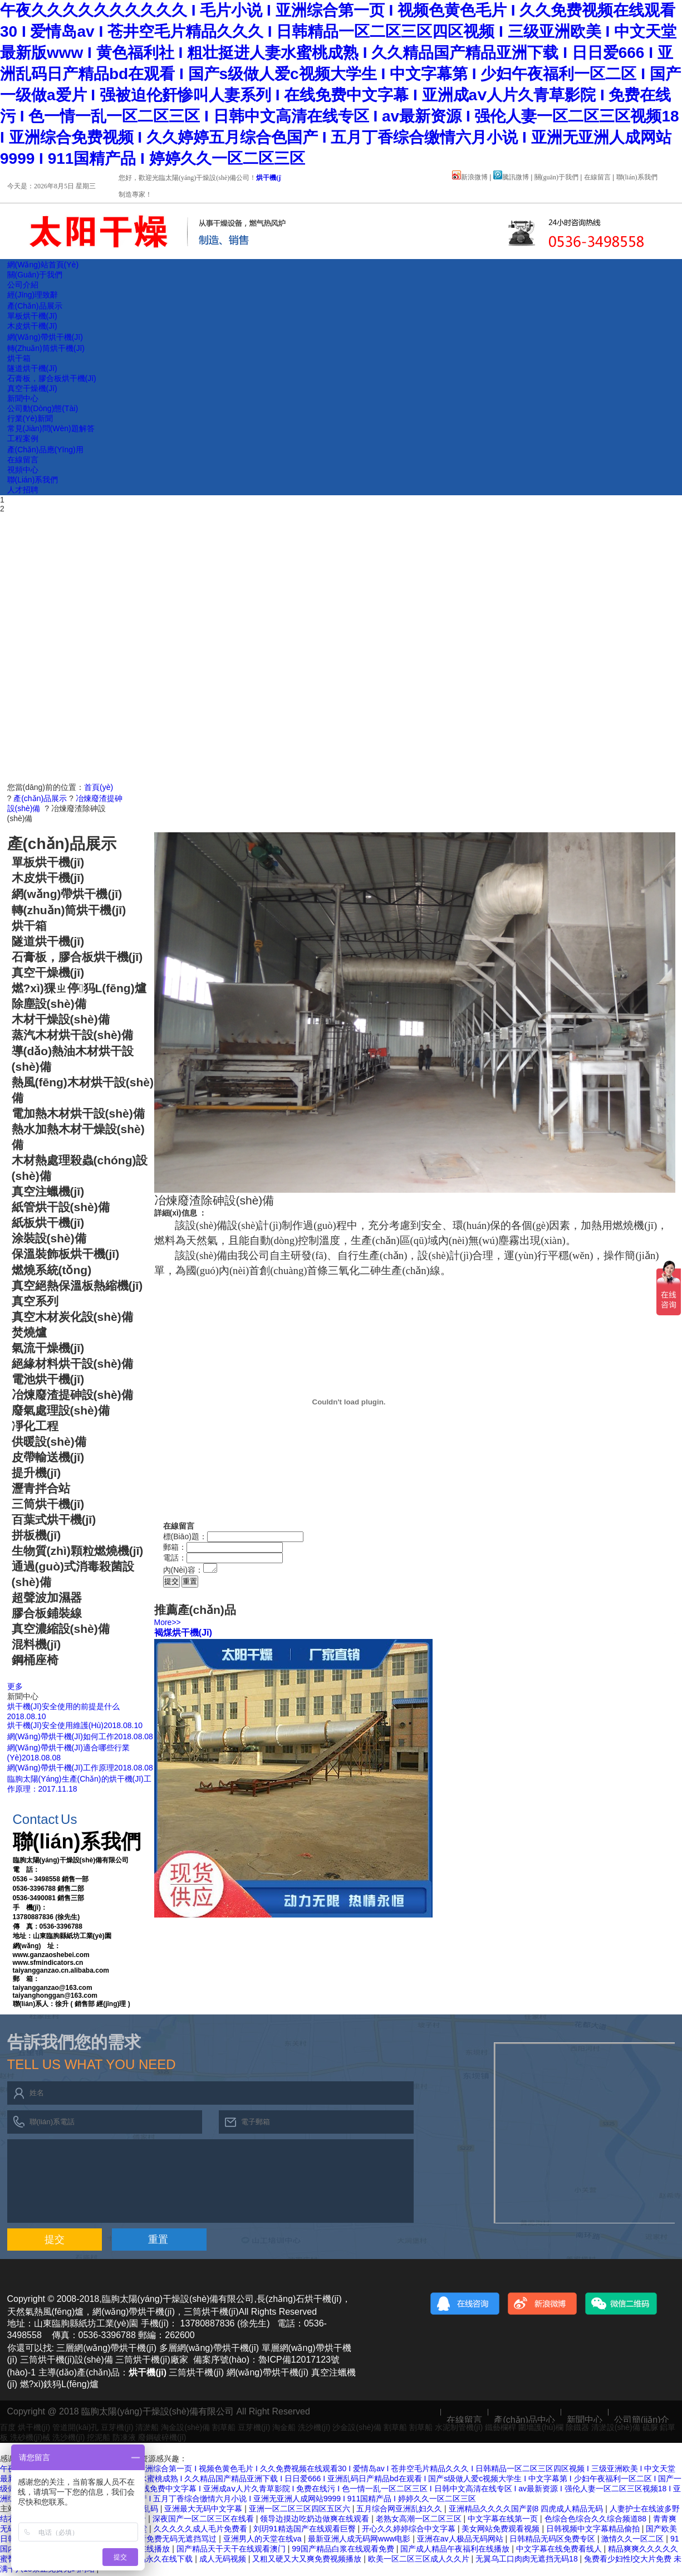 The width and height of the screenshot is (682, 2576). I want to click on 管道開(kāi)孔, so click(75, 2428).